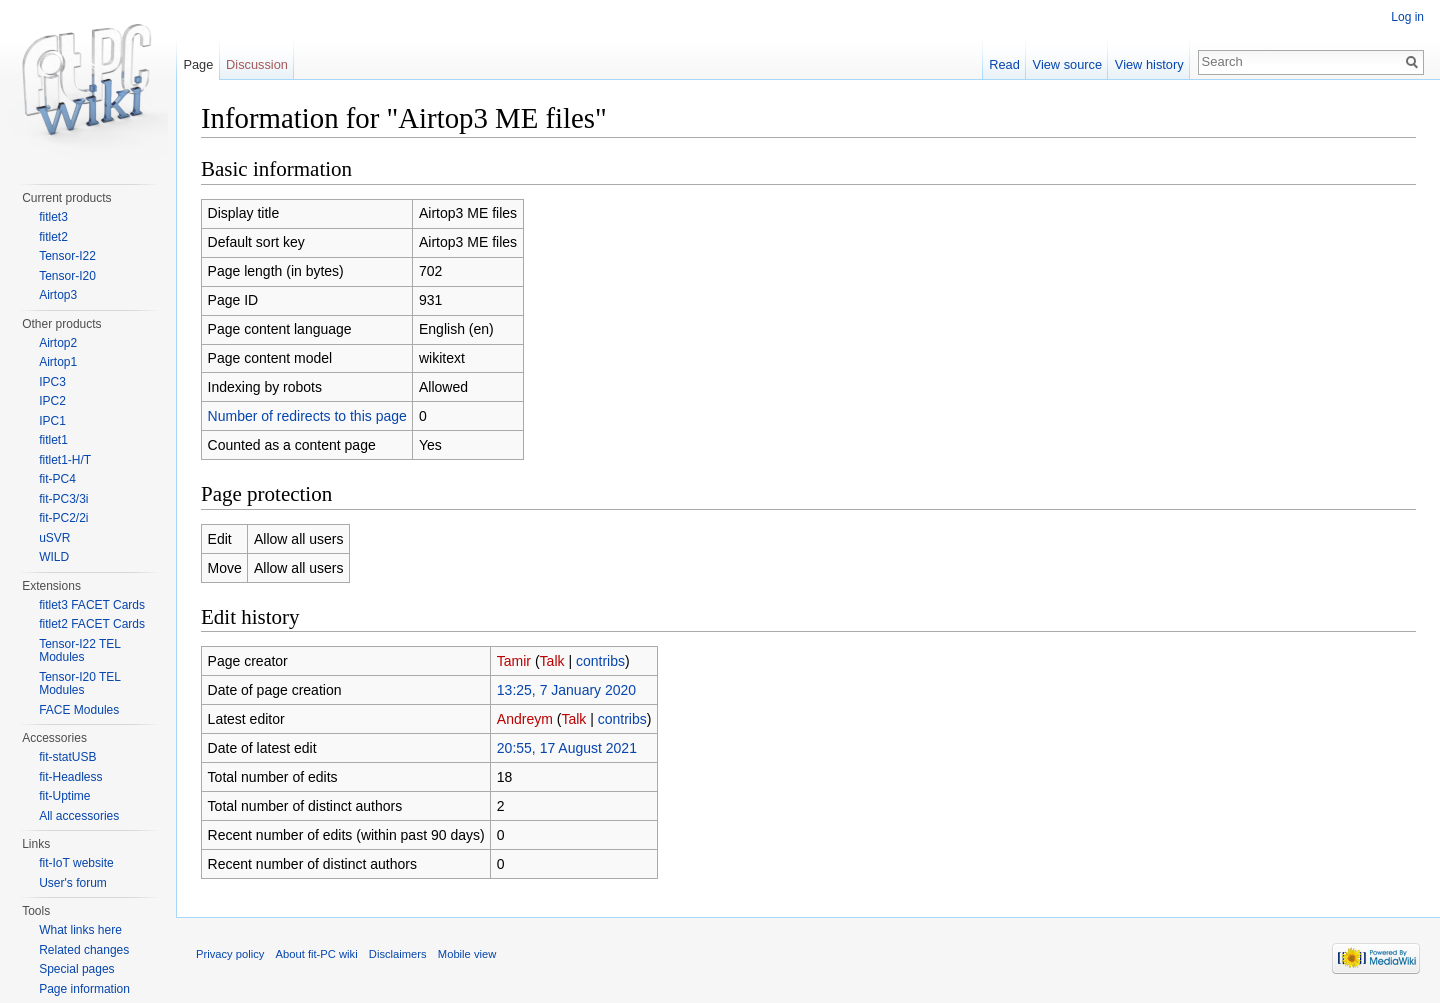 Image resolution: width=1440 pixels, height=1003 pixels. What do you see at coordinates (84, 950) in the screenshot?
I see `Related changes` at bounding box center [84, 950].